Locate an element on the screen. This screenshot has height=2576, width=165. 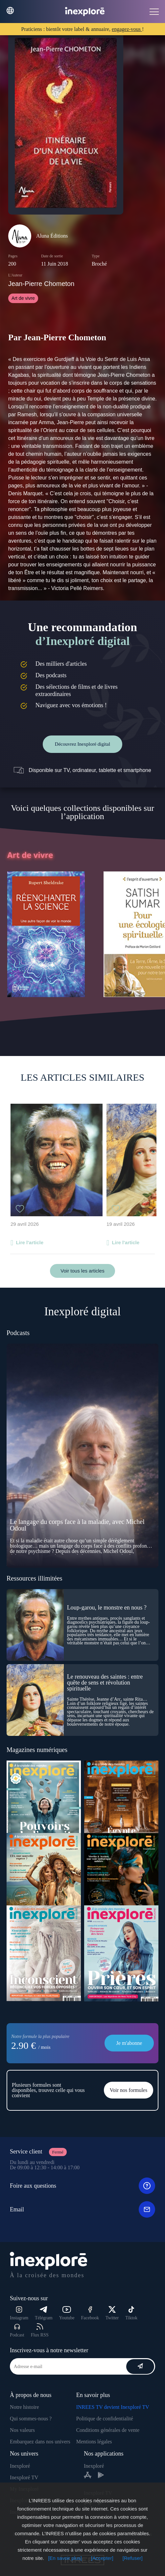
Lire l'article is located at coordinates (29, 1242).